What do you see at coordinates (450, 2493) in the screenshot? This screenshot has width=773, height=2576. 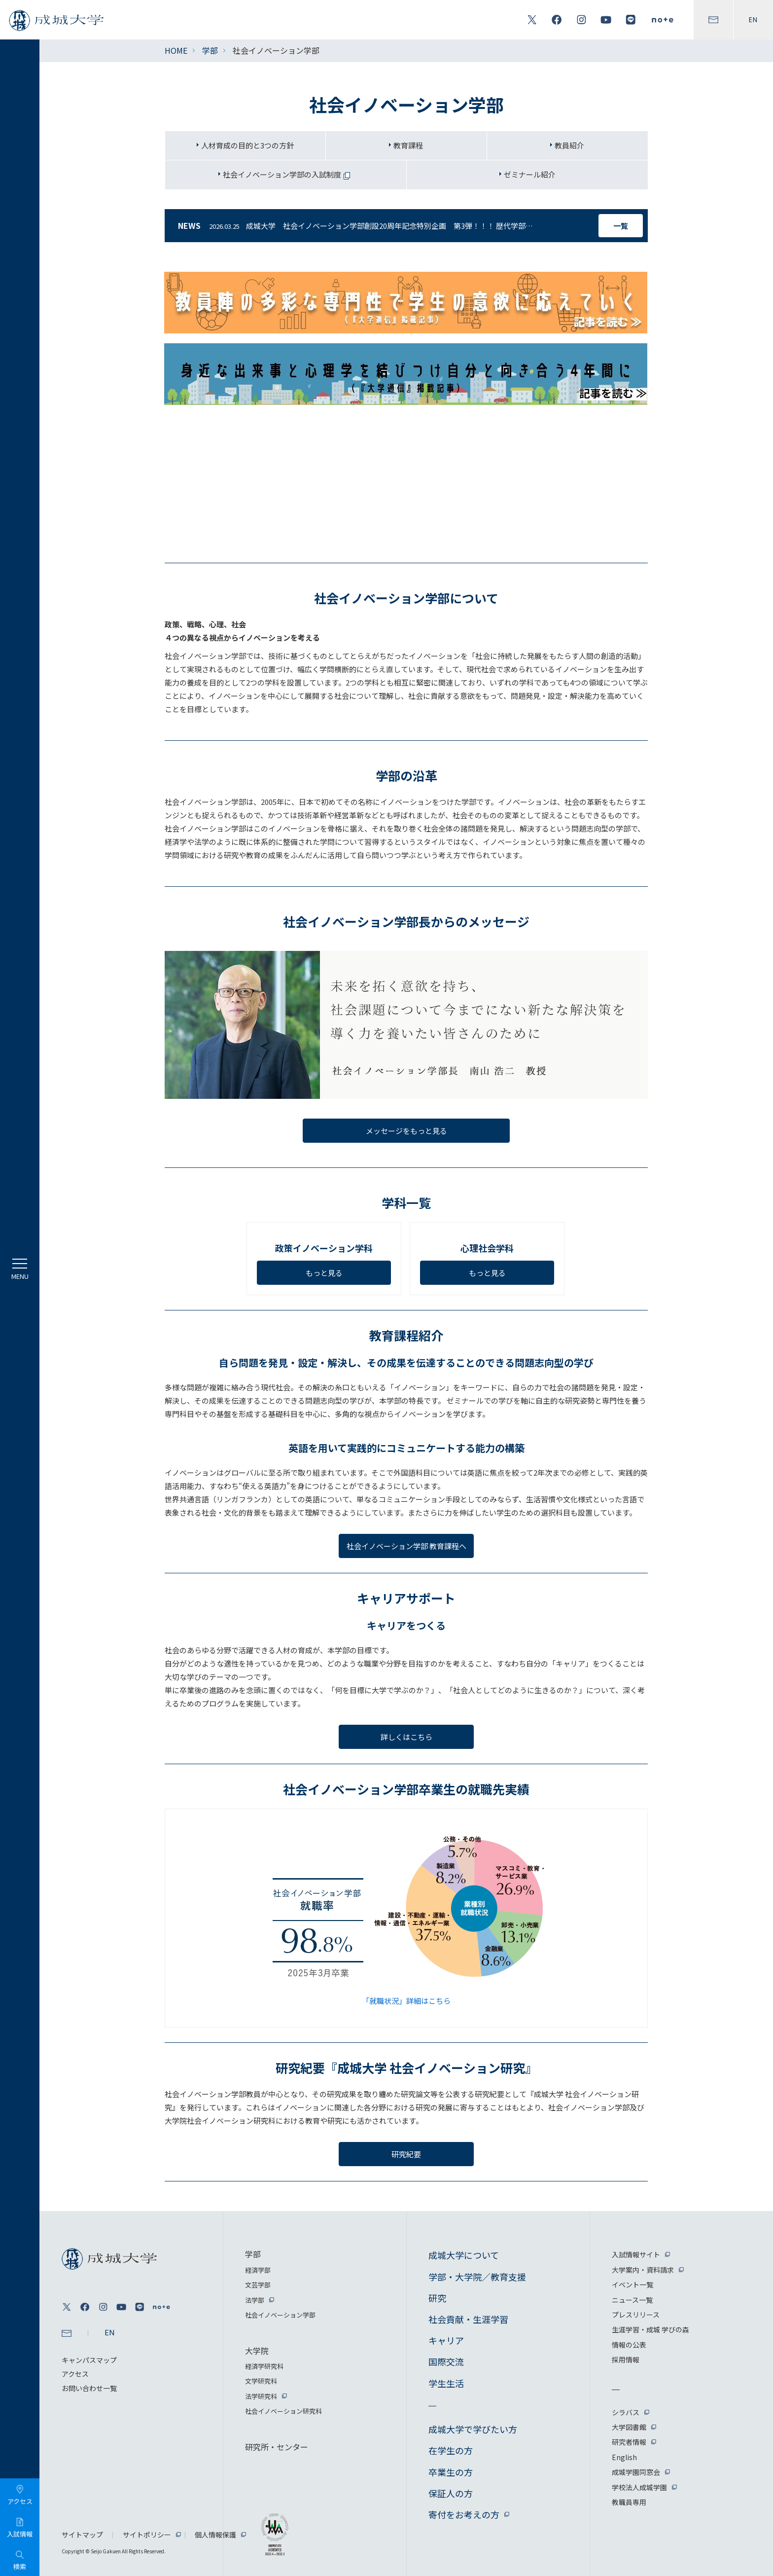 I see `保証人の方` at bounding box center [450, 2493].